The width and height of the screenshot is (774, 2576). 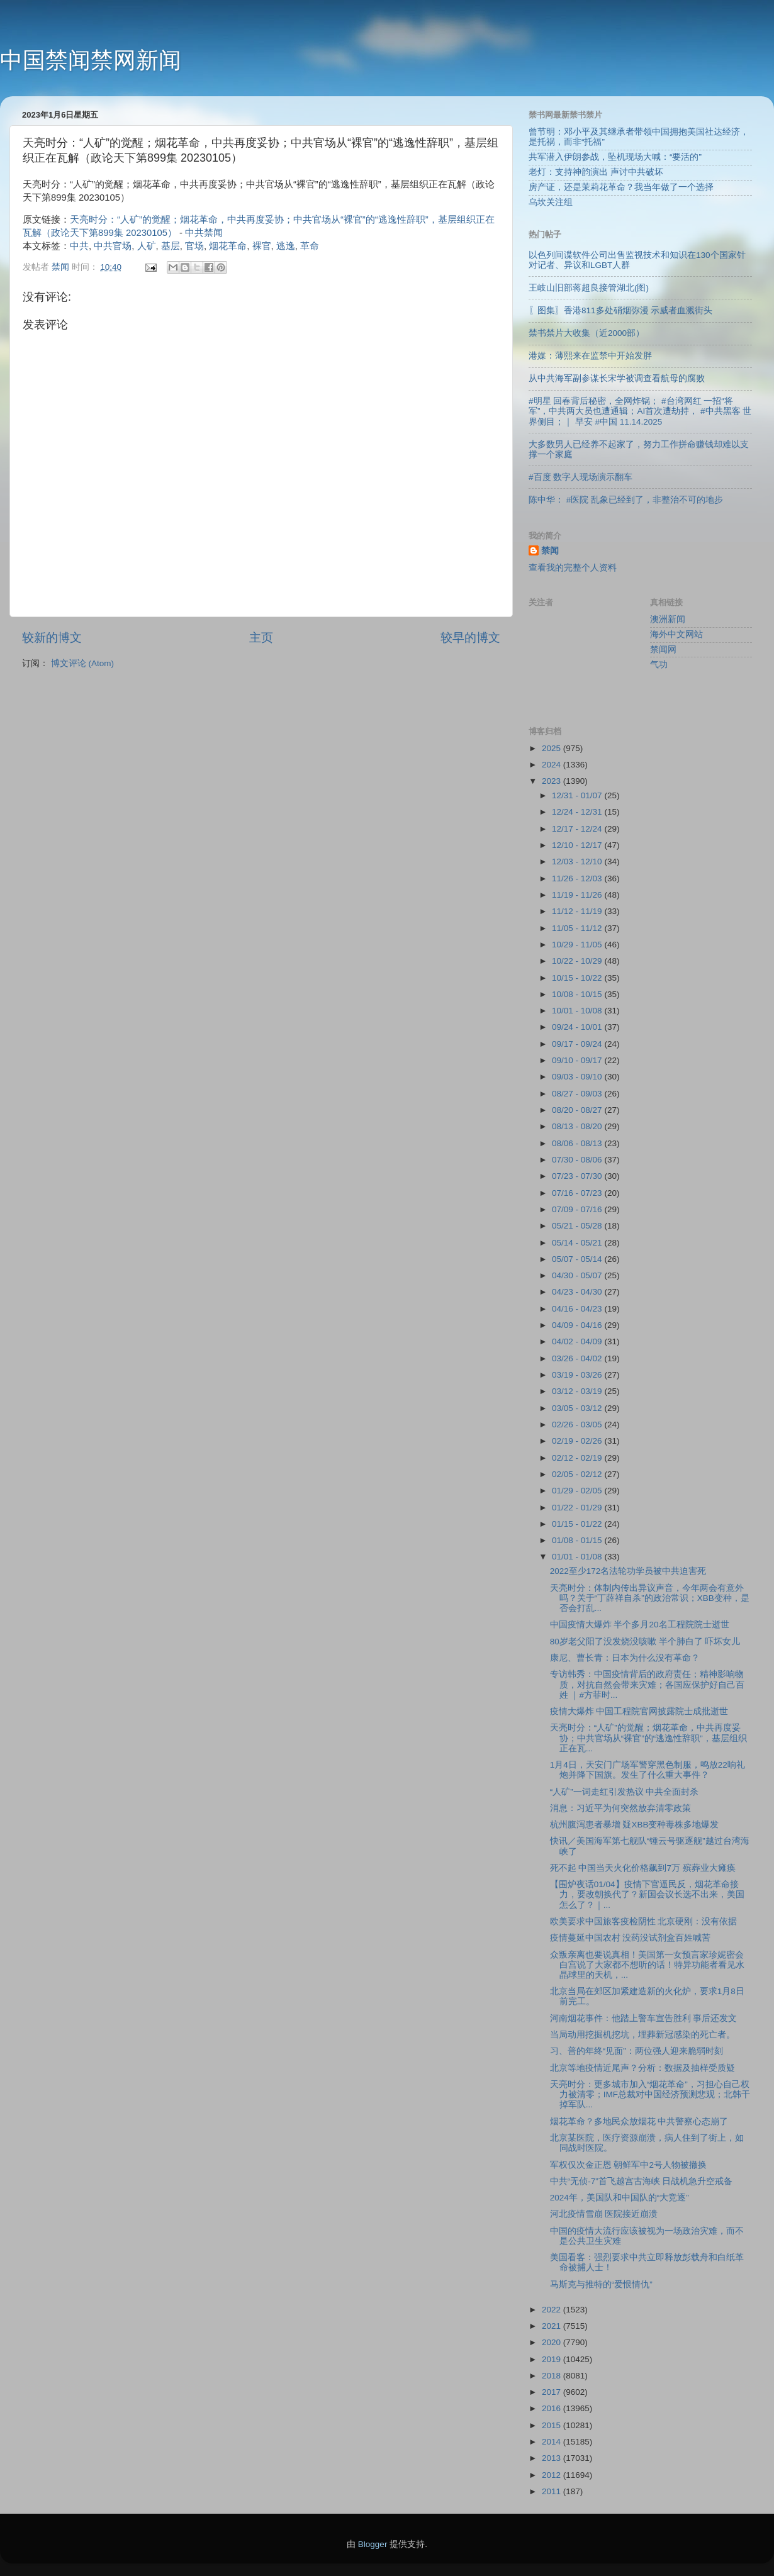 What do you see at coordinates (578, 1259) in the screenshot?
I see `05/07 - 05/14` at bounding box center [578, 1259].